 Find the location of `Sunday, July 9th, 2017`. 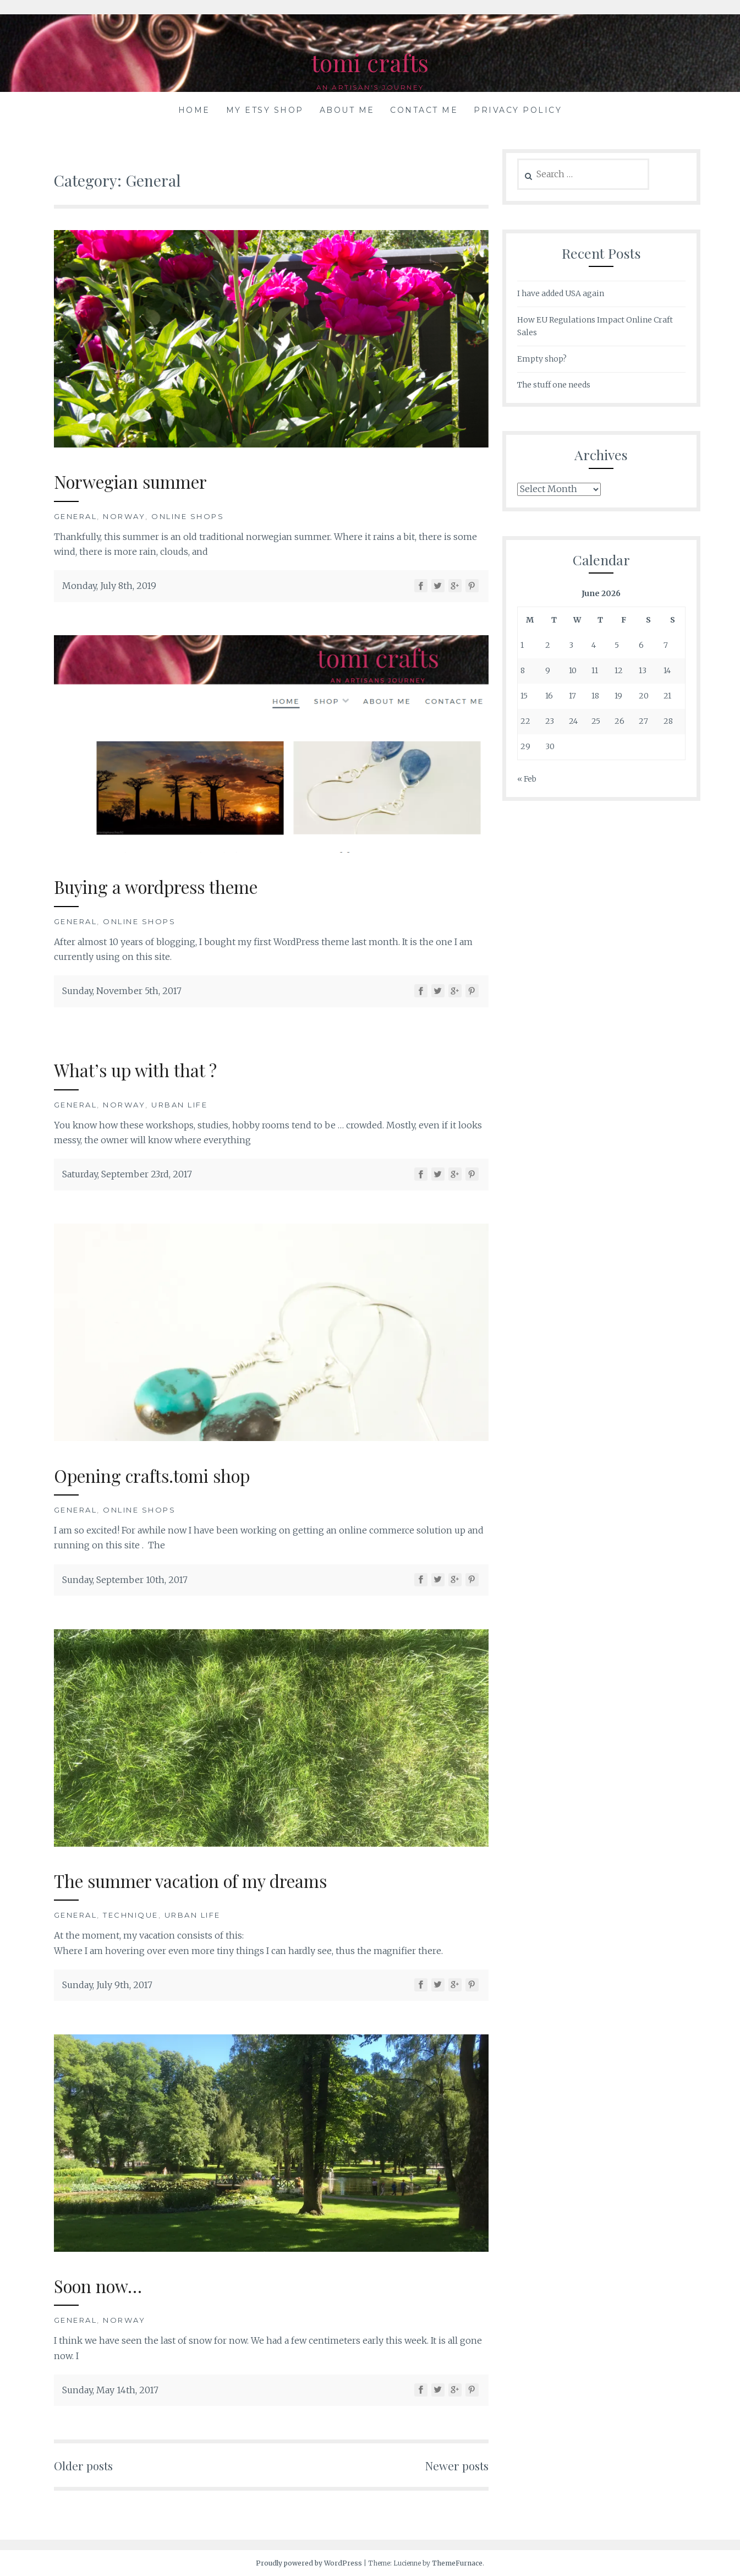

Sunday, July 9th, 2017 is located at coordinates (107, 1984).